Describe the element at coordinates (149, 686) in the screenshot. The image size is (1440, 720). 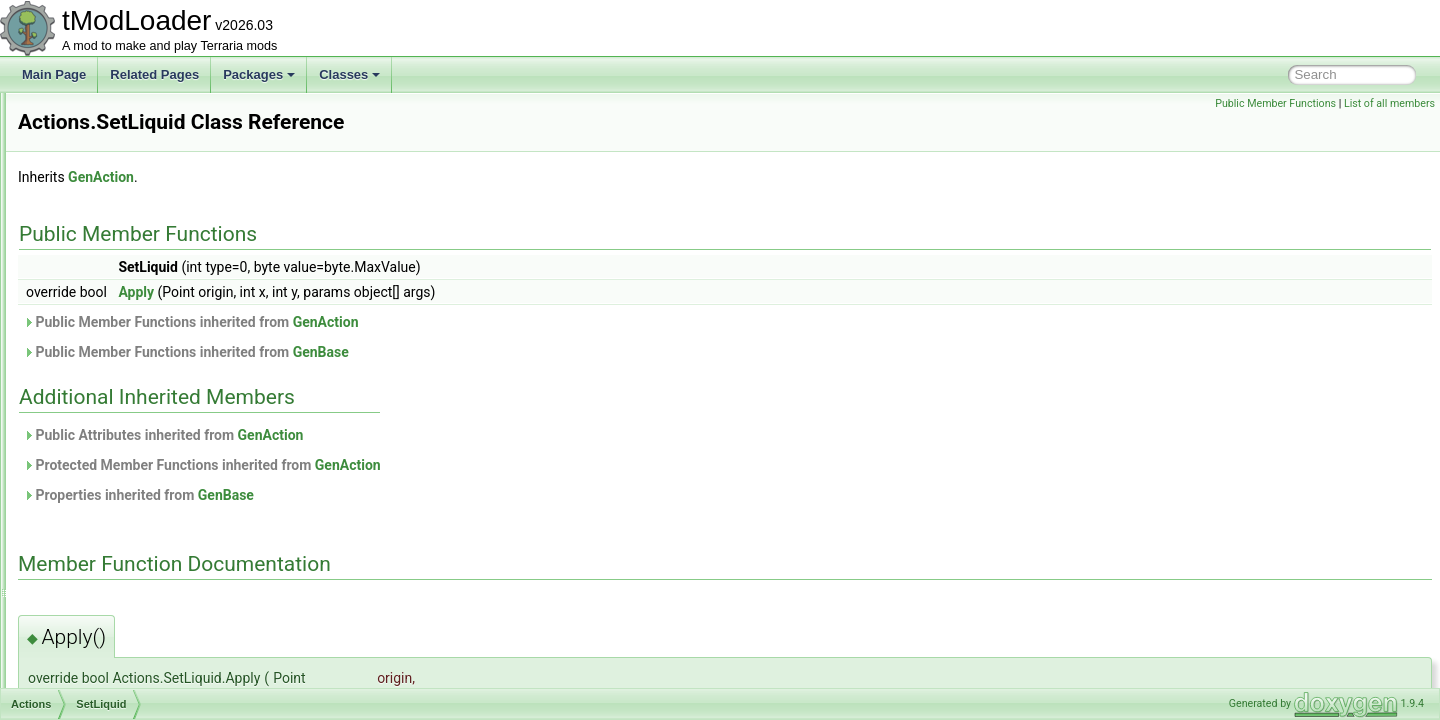
I see `ActuatorsVisibilityBuilderToggle` at that location.